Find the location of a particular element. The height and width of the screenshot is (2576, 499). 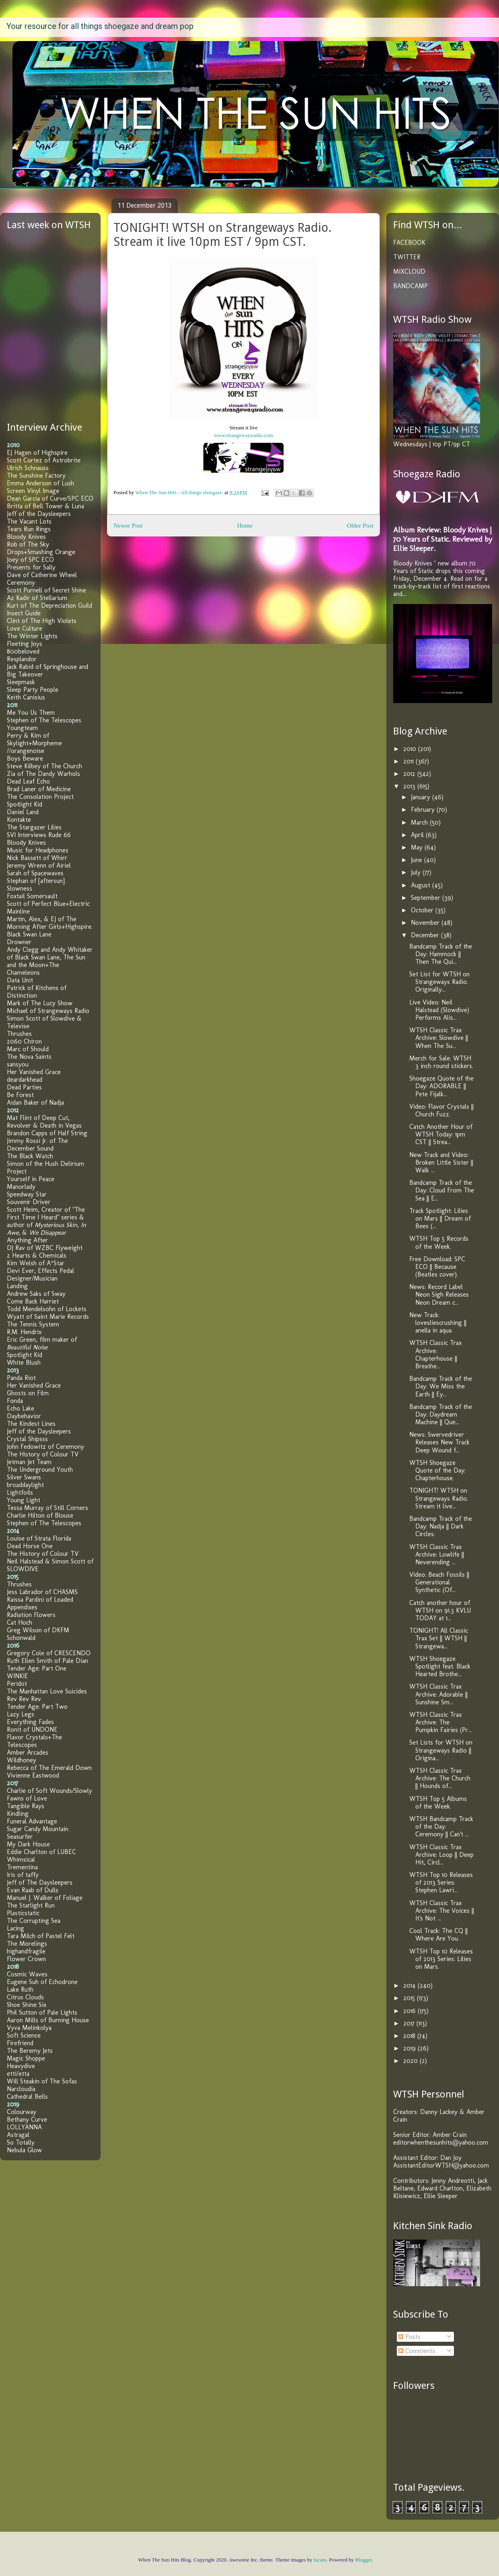

Dean Garcia of Curve/SPC ECO is located at coordinates (50, 498).